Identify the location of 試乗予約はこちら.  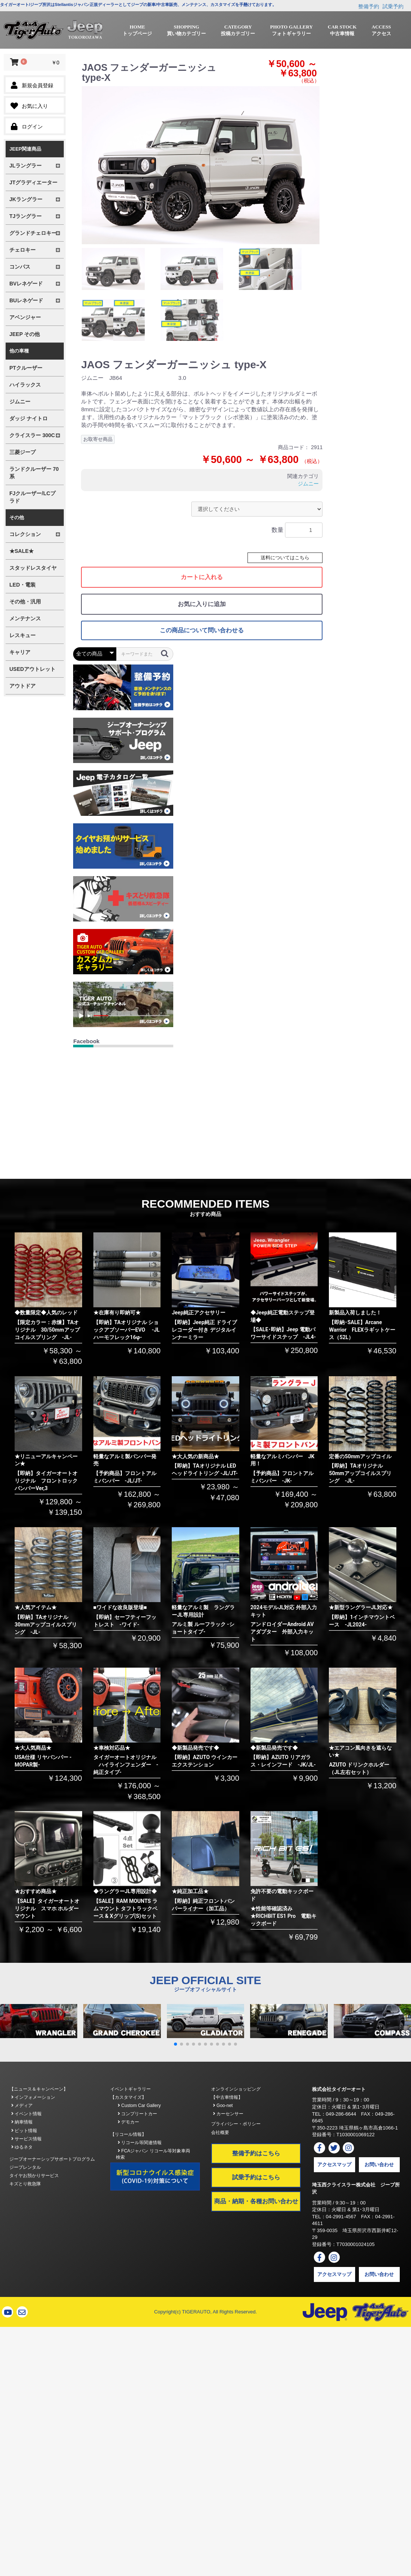
(256, 2177).